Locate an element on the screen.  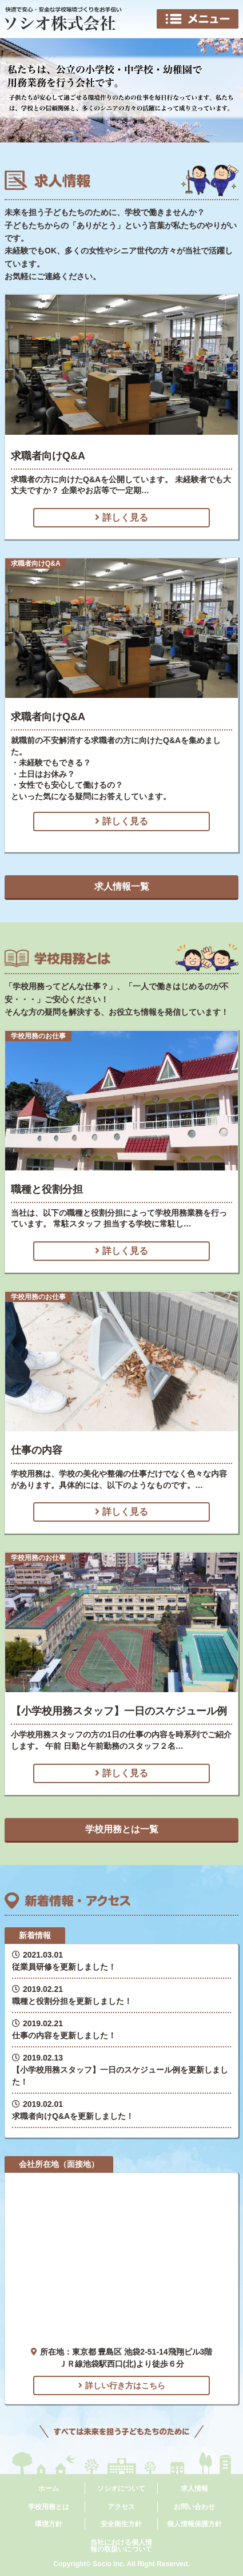
詳しく見る is located at coordinates (121, 517).